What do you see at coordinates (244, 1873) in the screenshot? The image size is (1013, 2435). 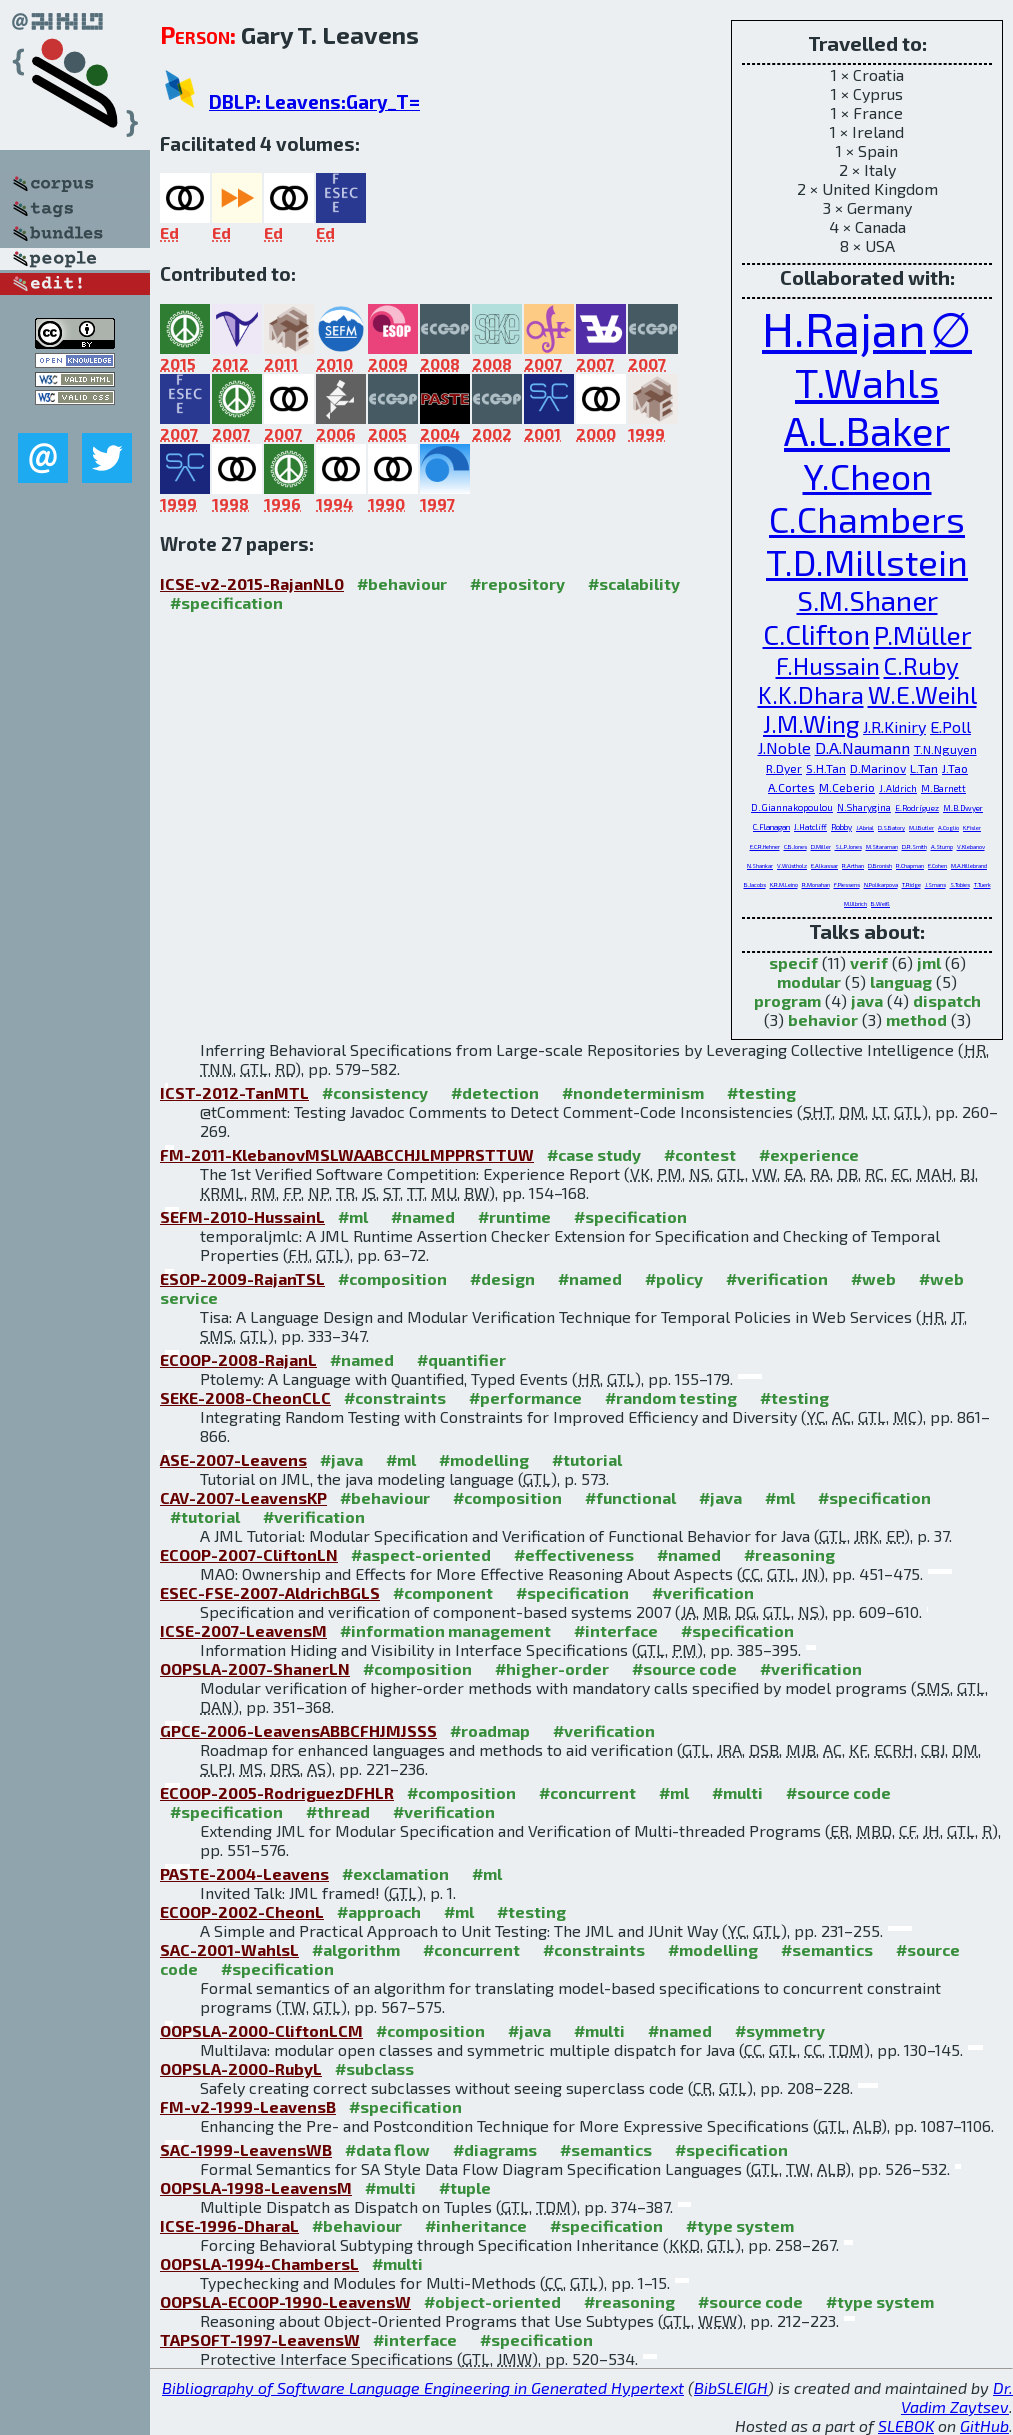 I see `PASTE-2004-Leavens` at bounding box center [244, 1873].